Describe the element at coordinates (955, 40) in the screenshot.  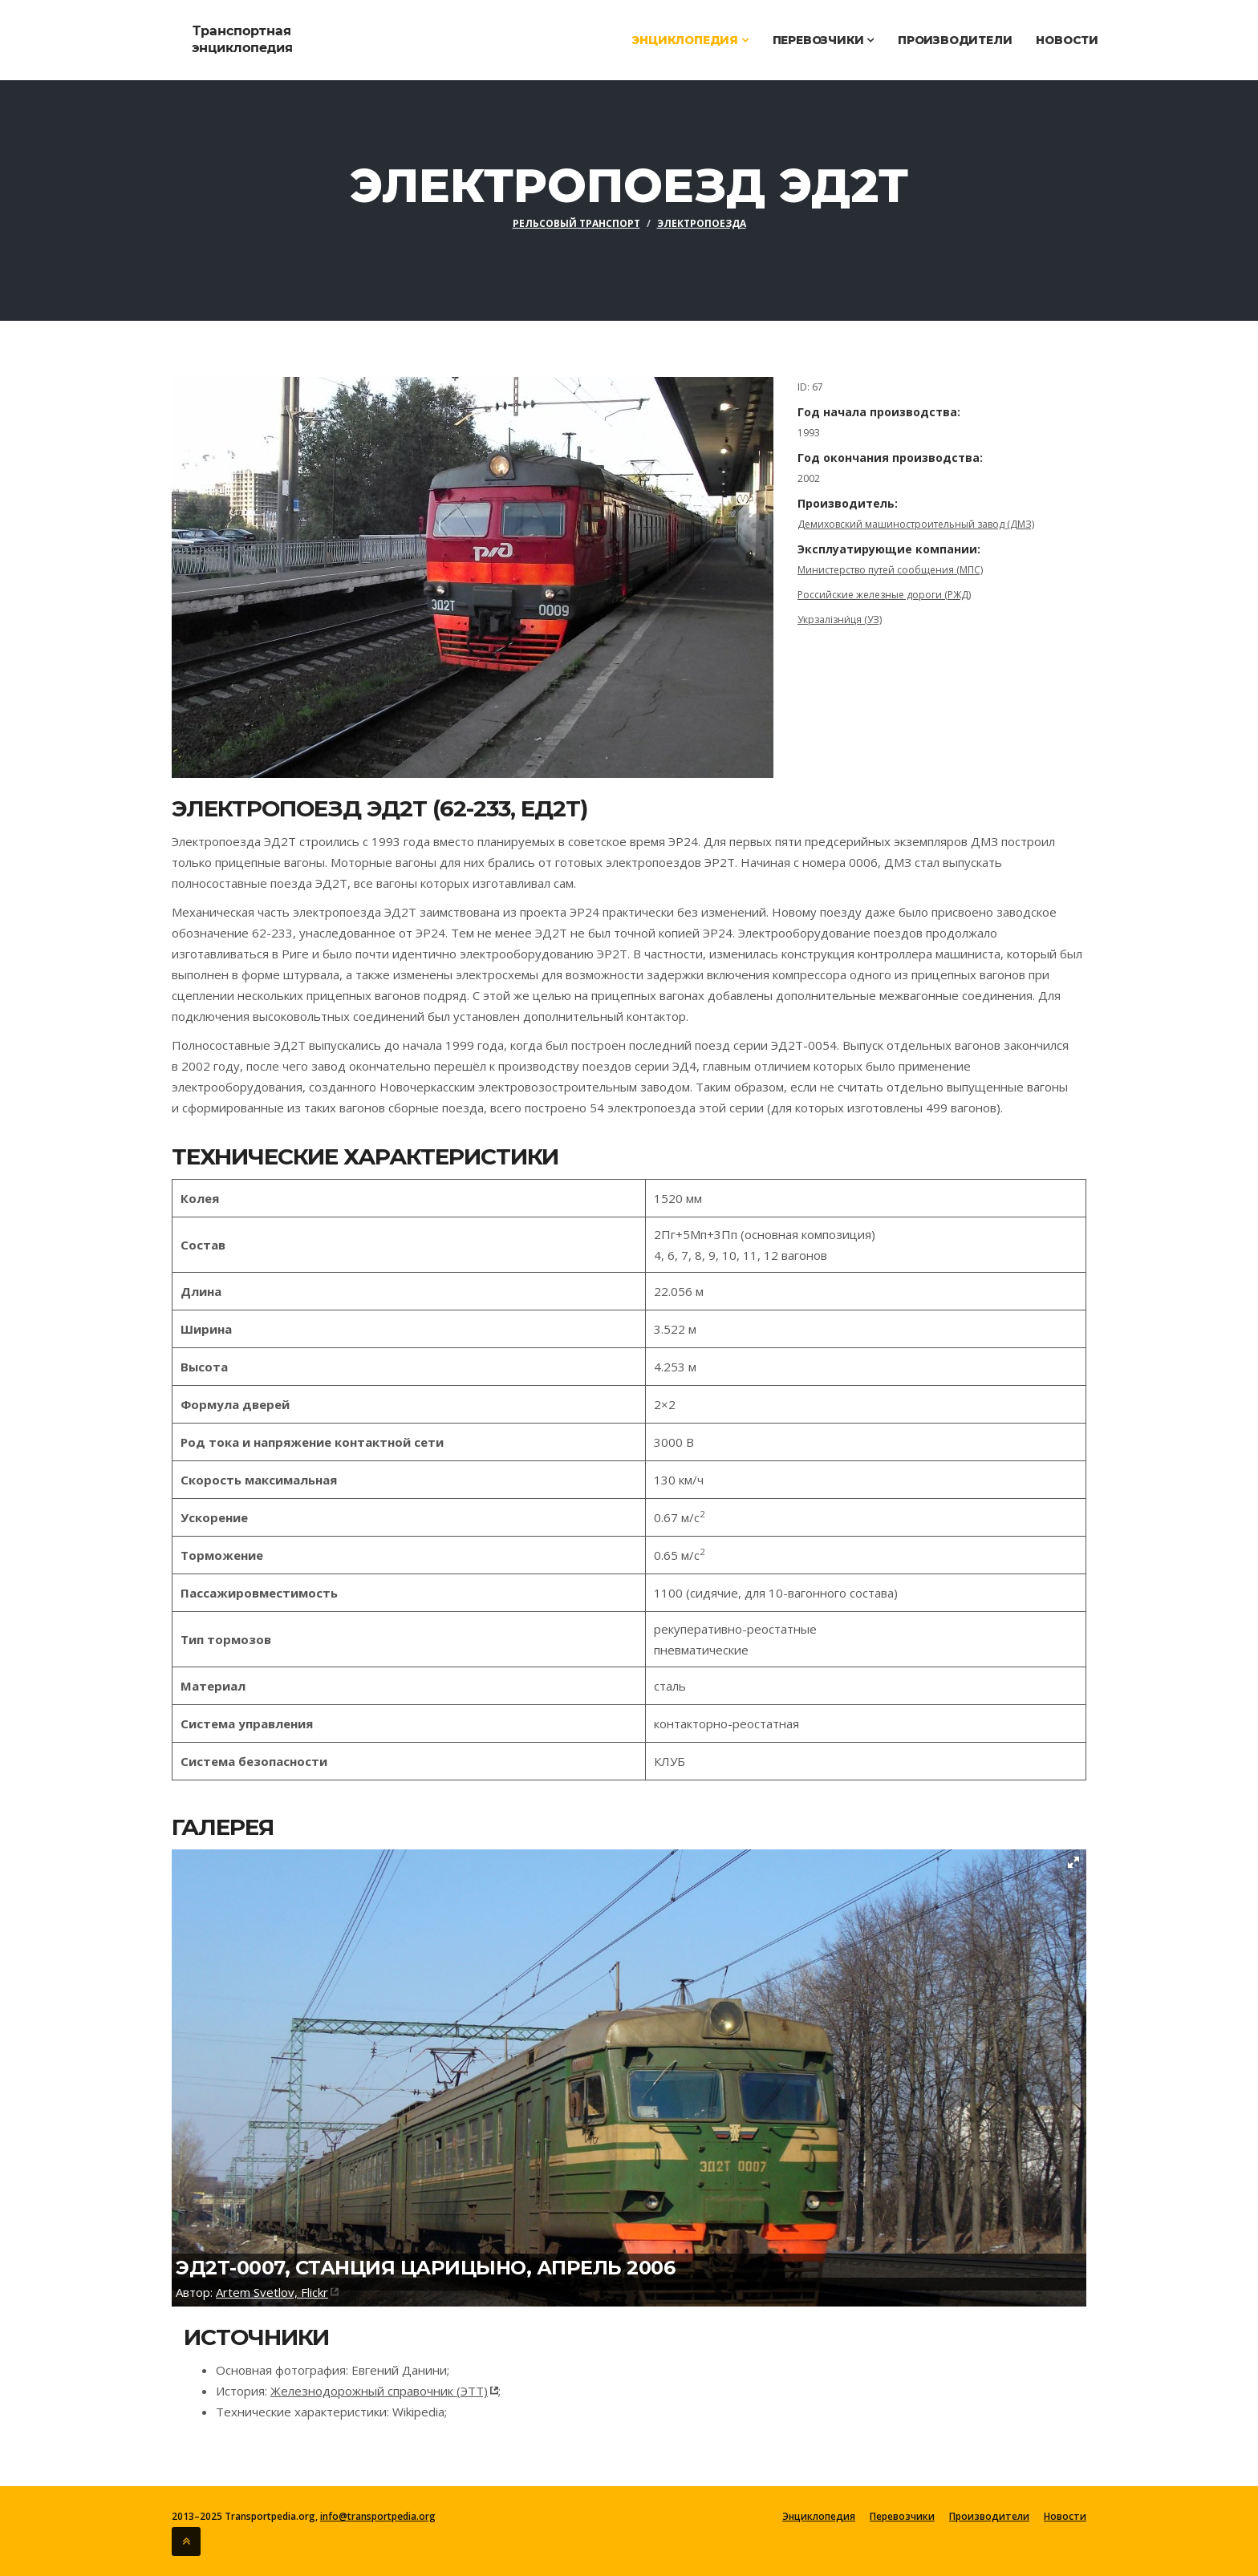
I see `Производители` at that location.